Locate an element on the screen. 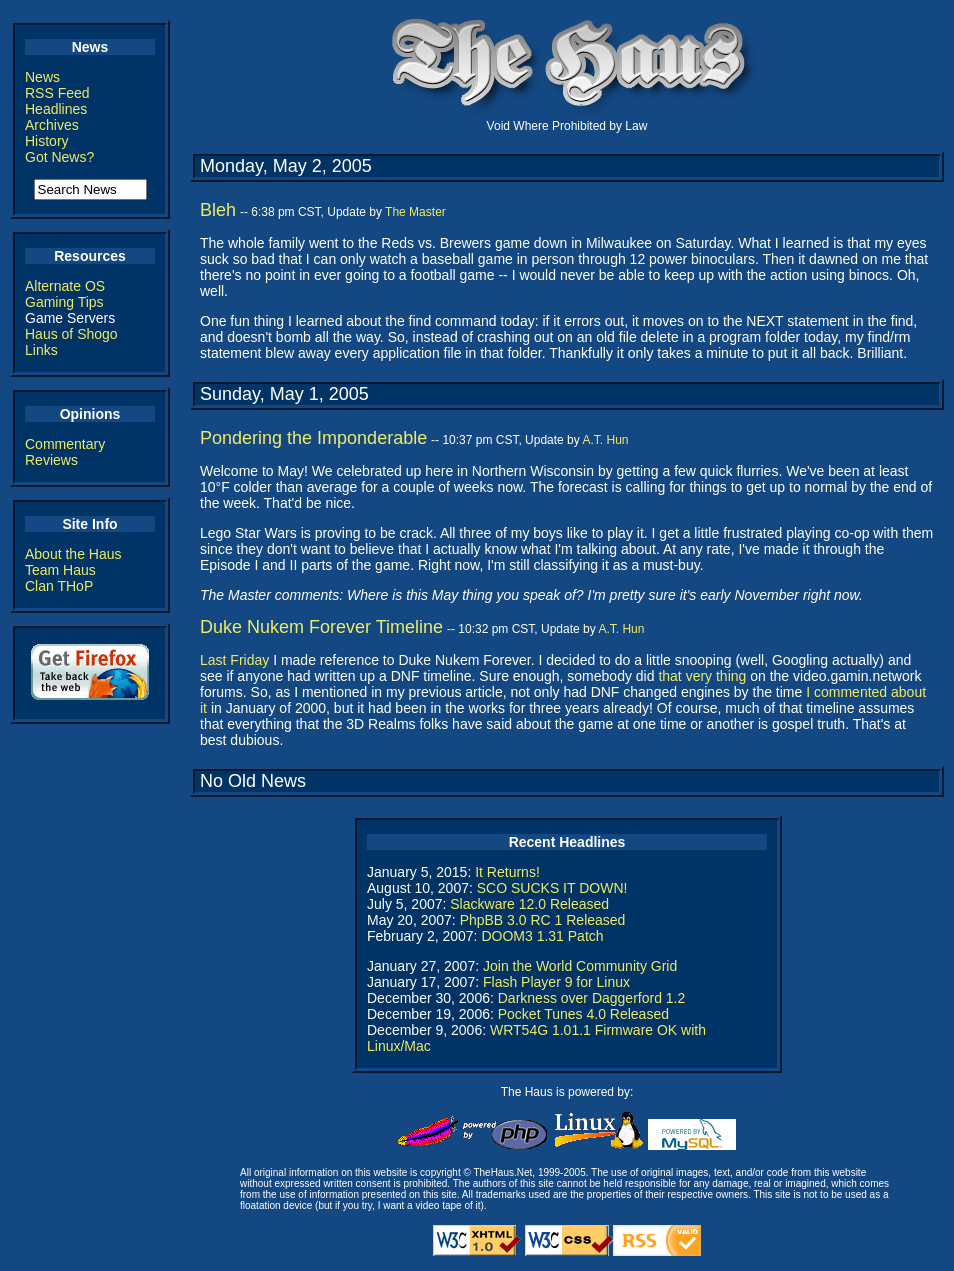  About the Haus is located at coordinates (73, 554).